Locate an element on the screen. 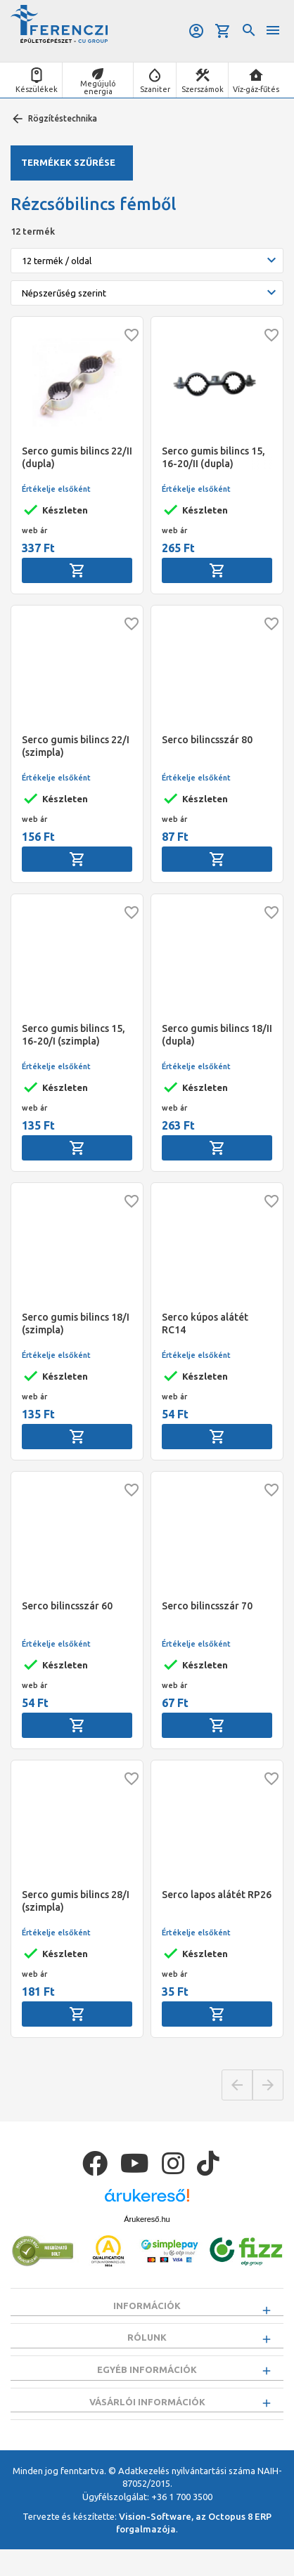 The image size is (294, 2576). Készülékek is located at coordinates (36, 89).